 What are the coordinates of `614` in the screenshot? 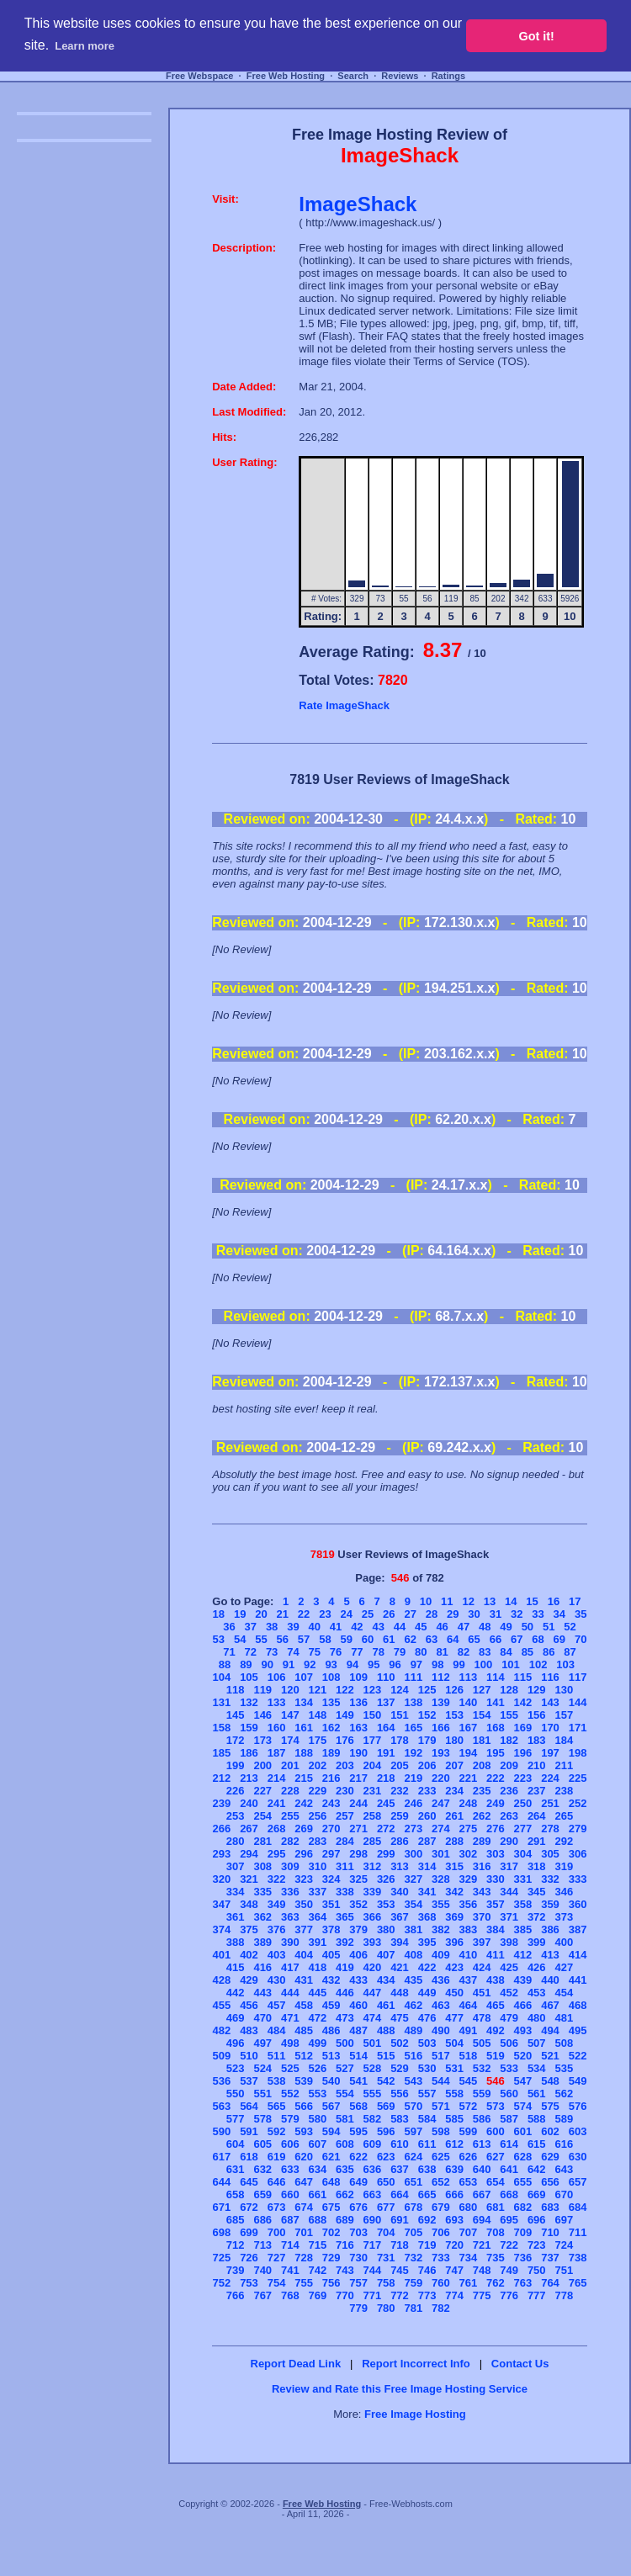 It's located at (509, 2144).